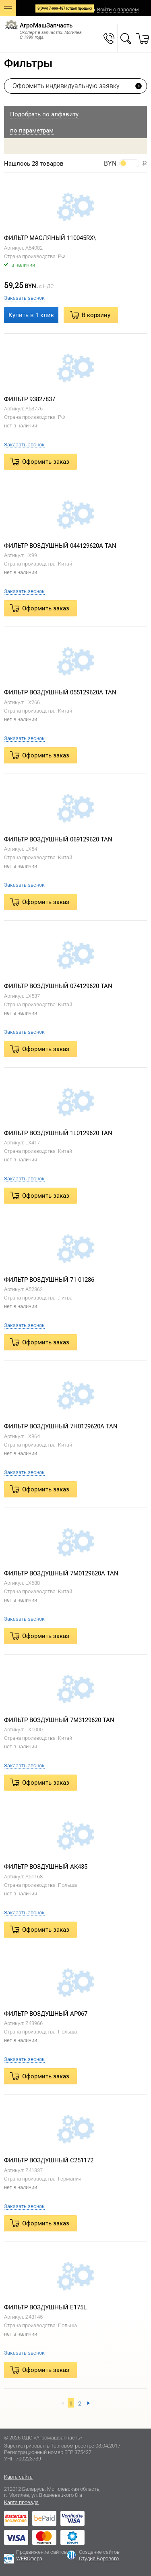 Image resolution: width=151 pixels, height=2576 pixels. Describe the element at coordinates (50, 238) in the screenshot. I see `ФИЛЬТР МАСЛЯНЫЙ 110045RX\` at that location.